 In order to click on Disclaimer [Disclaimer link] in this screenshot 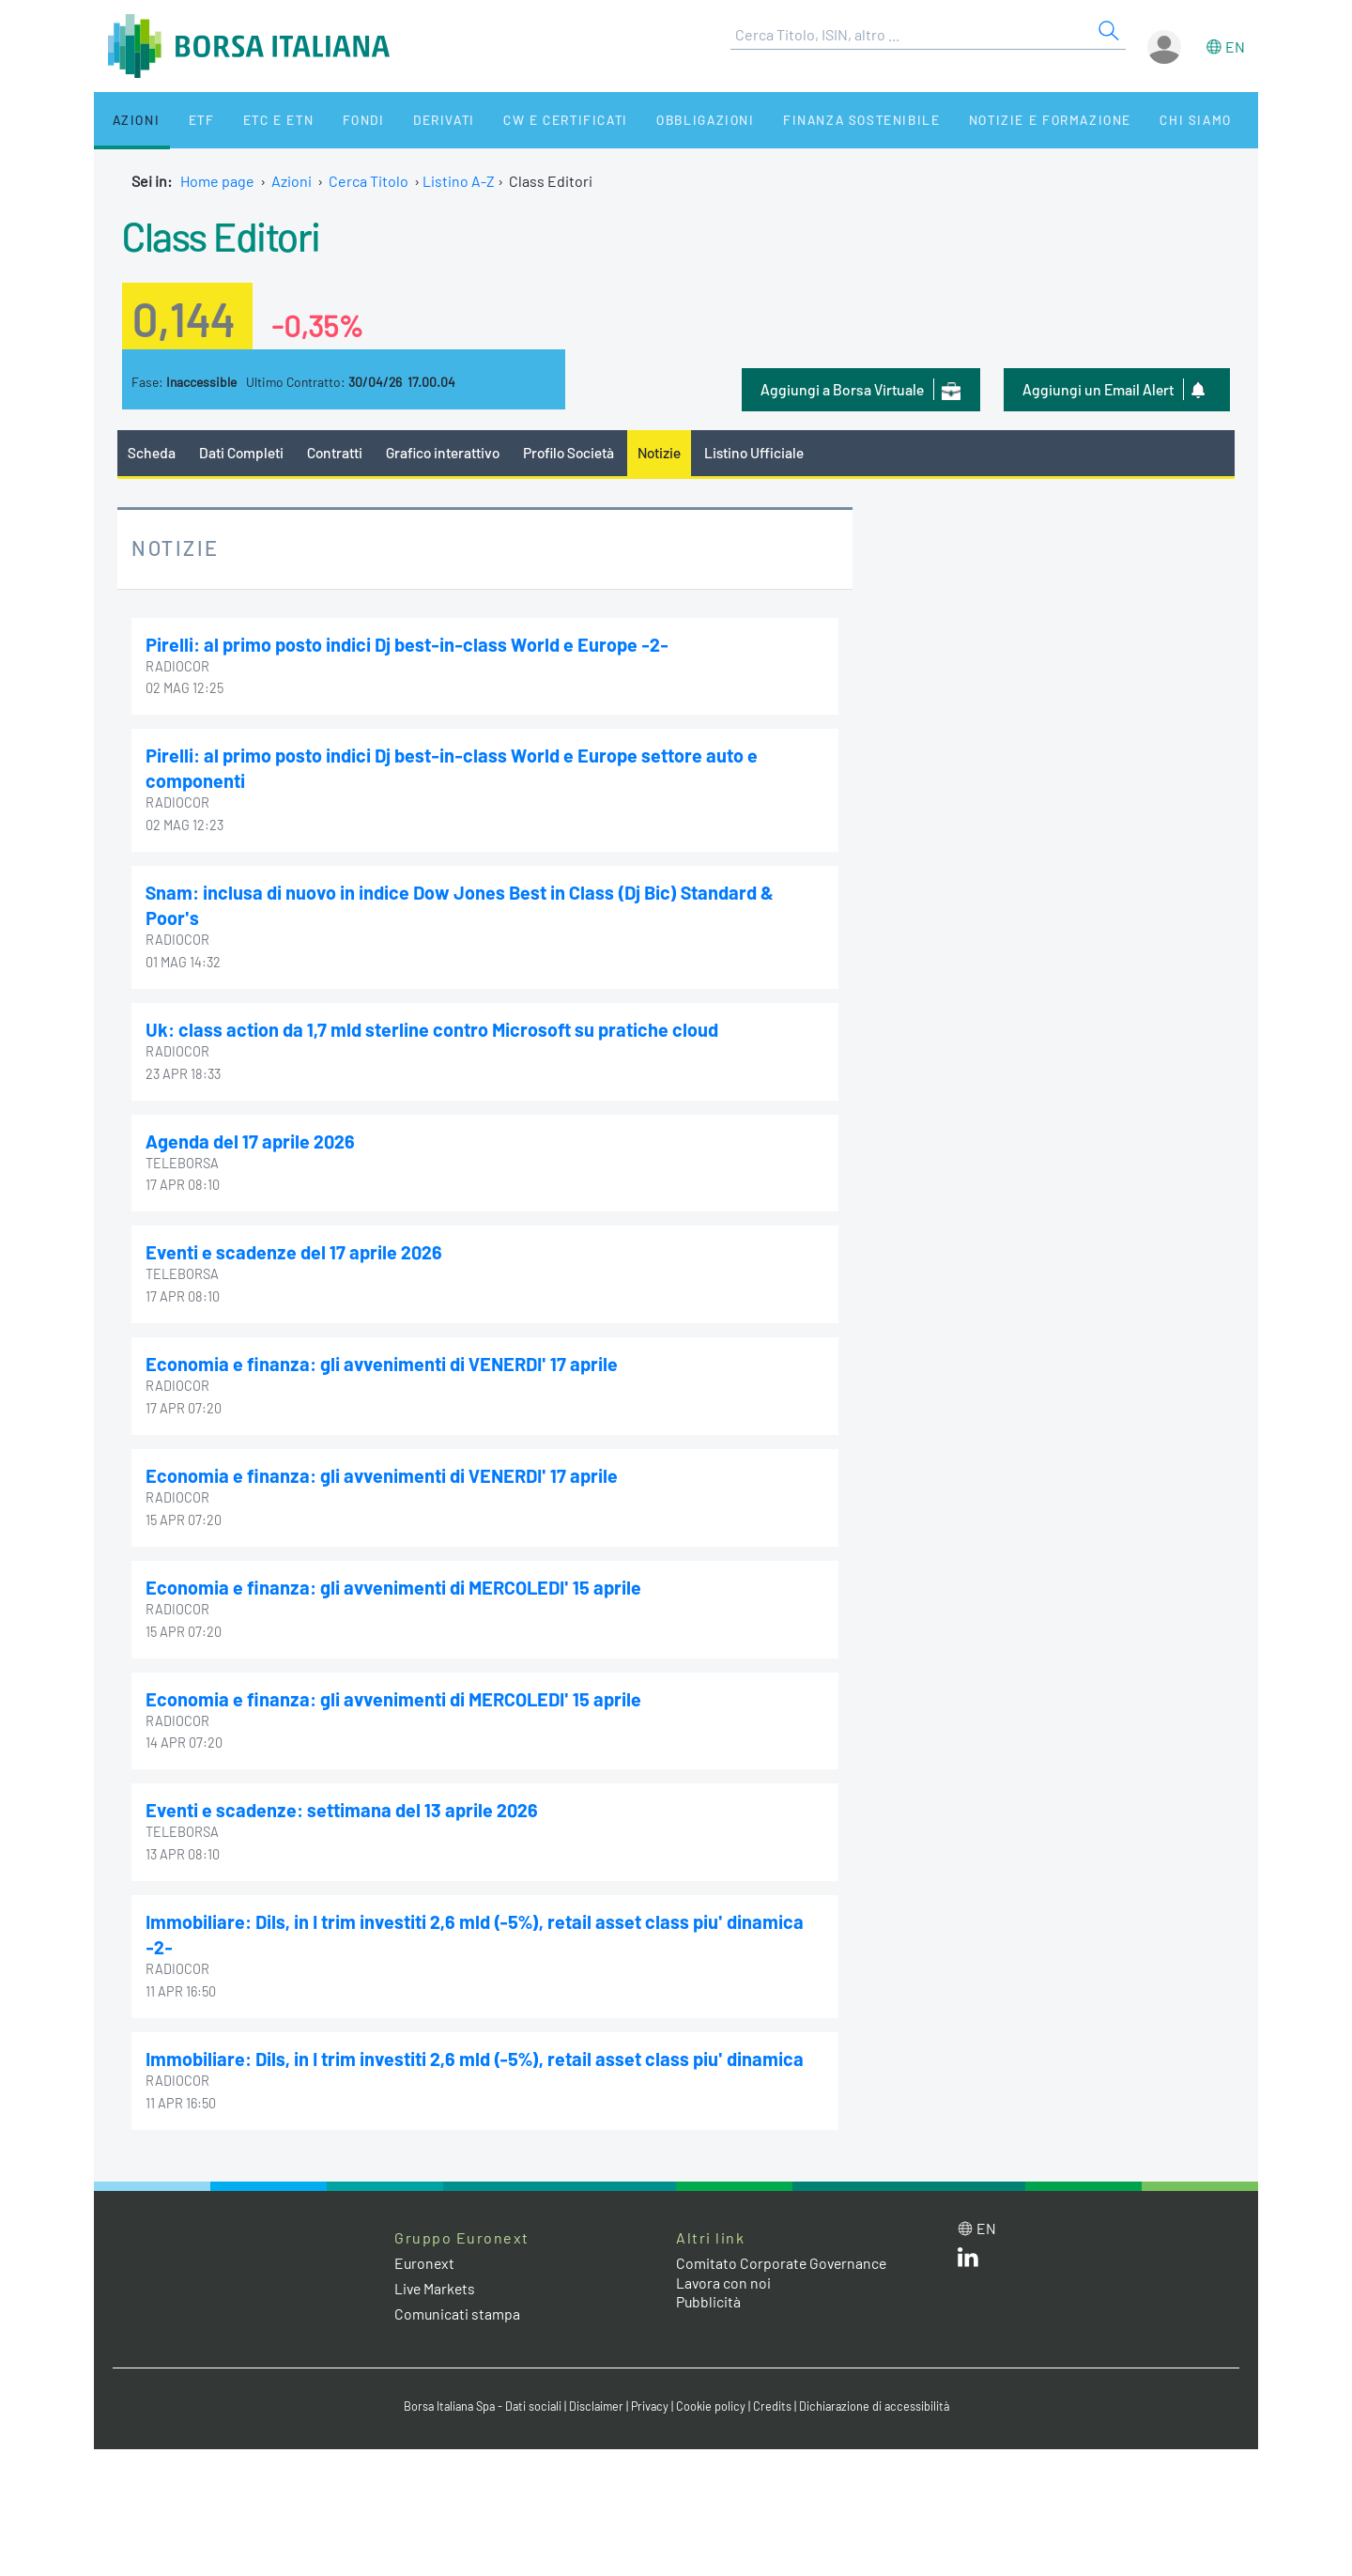, I will do `click(596, 2397)`.